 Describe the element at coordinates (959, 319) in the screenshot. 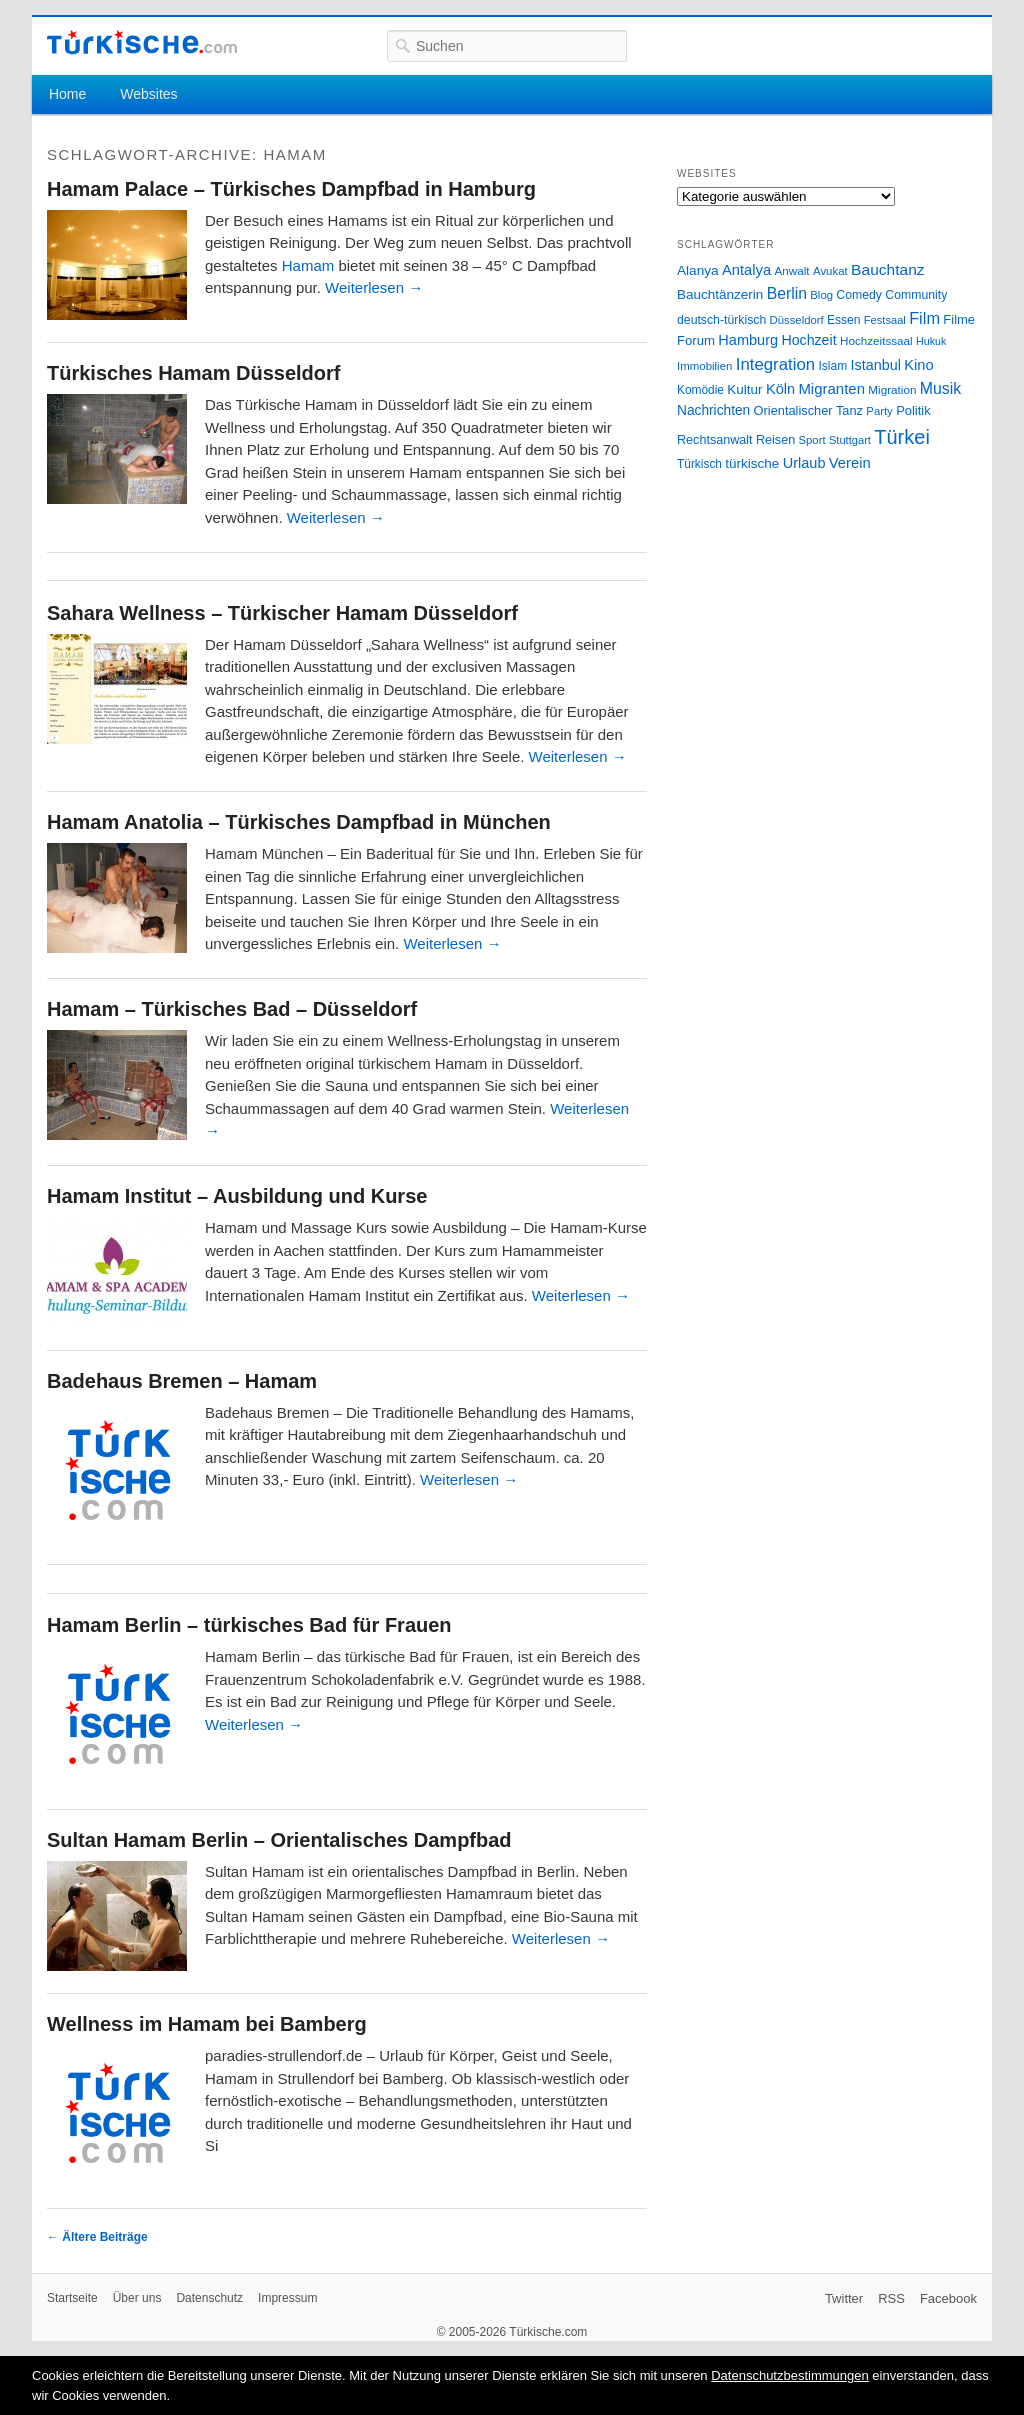

I see `Filme [Filme (34 Einträge)]` at that location.